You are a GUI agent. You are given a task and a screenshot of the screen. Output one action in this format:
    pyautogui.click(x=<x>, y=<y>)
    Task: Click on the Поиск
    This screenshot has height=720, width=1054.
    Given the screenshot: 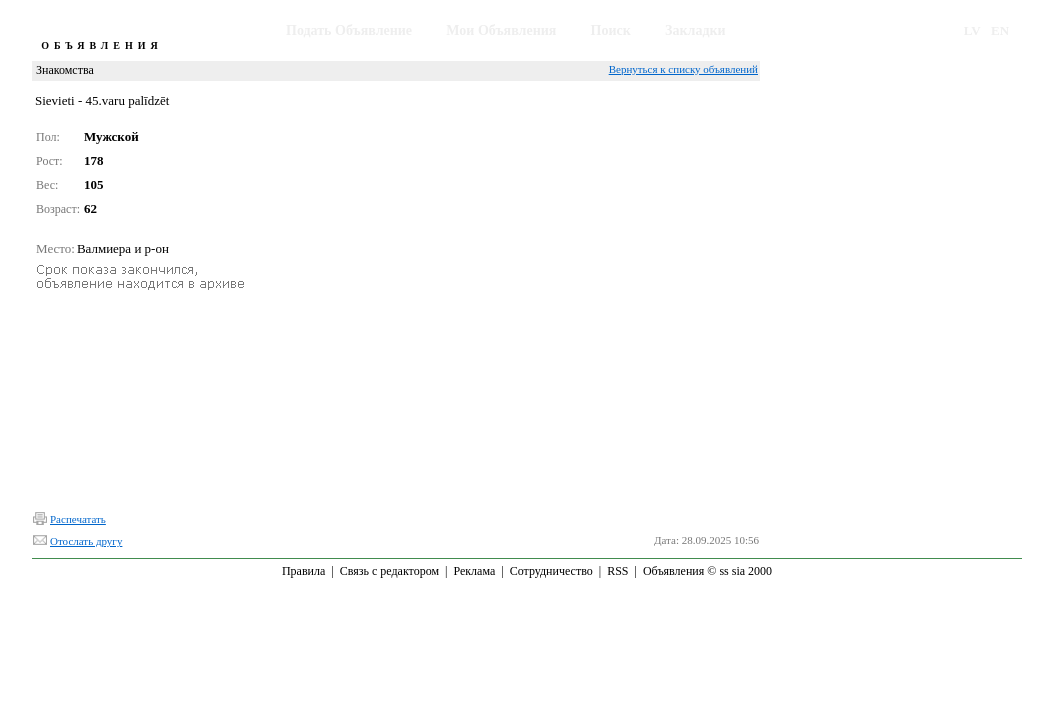 What is the action you would take?
    pyautogui.click(x=611, y=30)
    